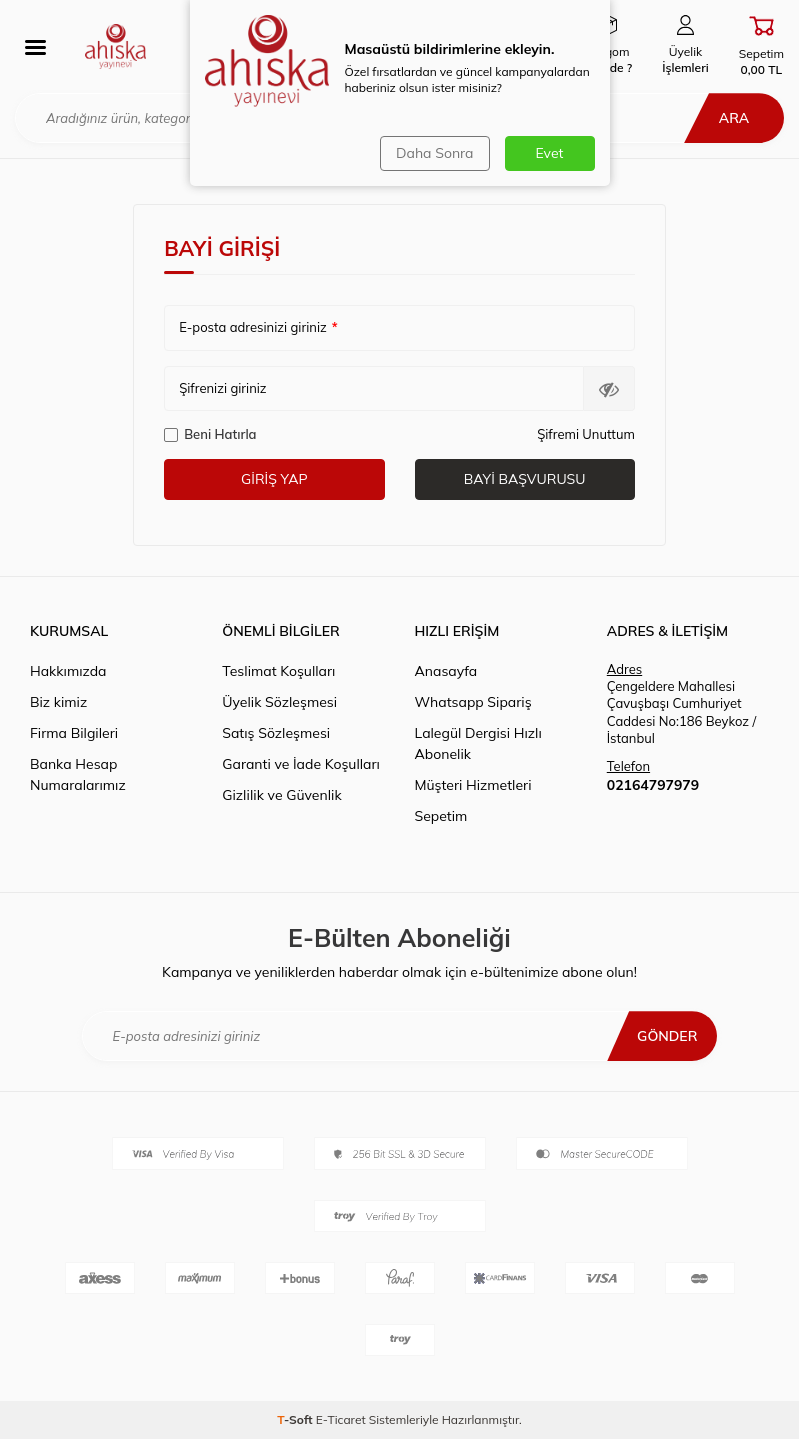 The width and height of the screenshot is (799, 1439). What do you see at coordinates (341, 1419) in the screenshot?
I see `E-Ticaret` at bounding box center [341, 1419].